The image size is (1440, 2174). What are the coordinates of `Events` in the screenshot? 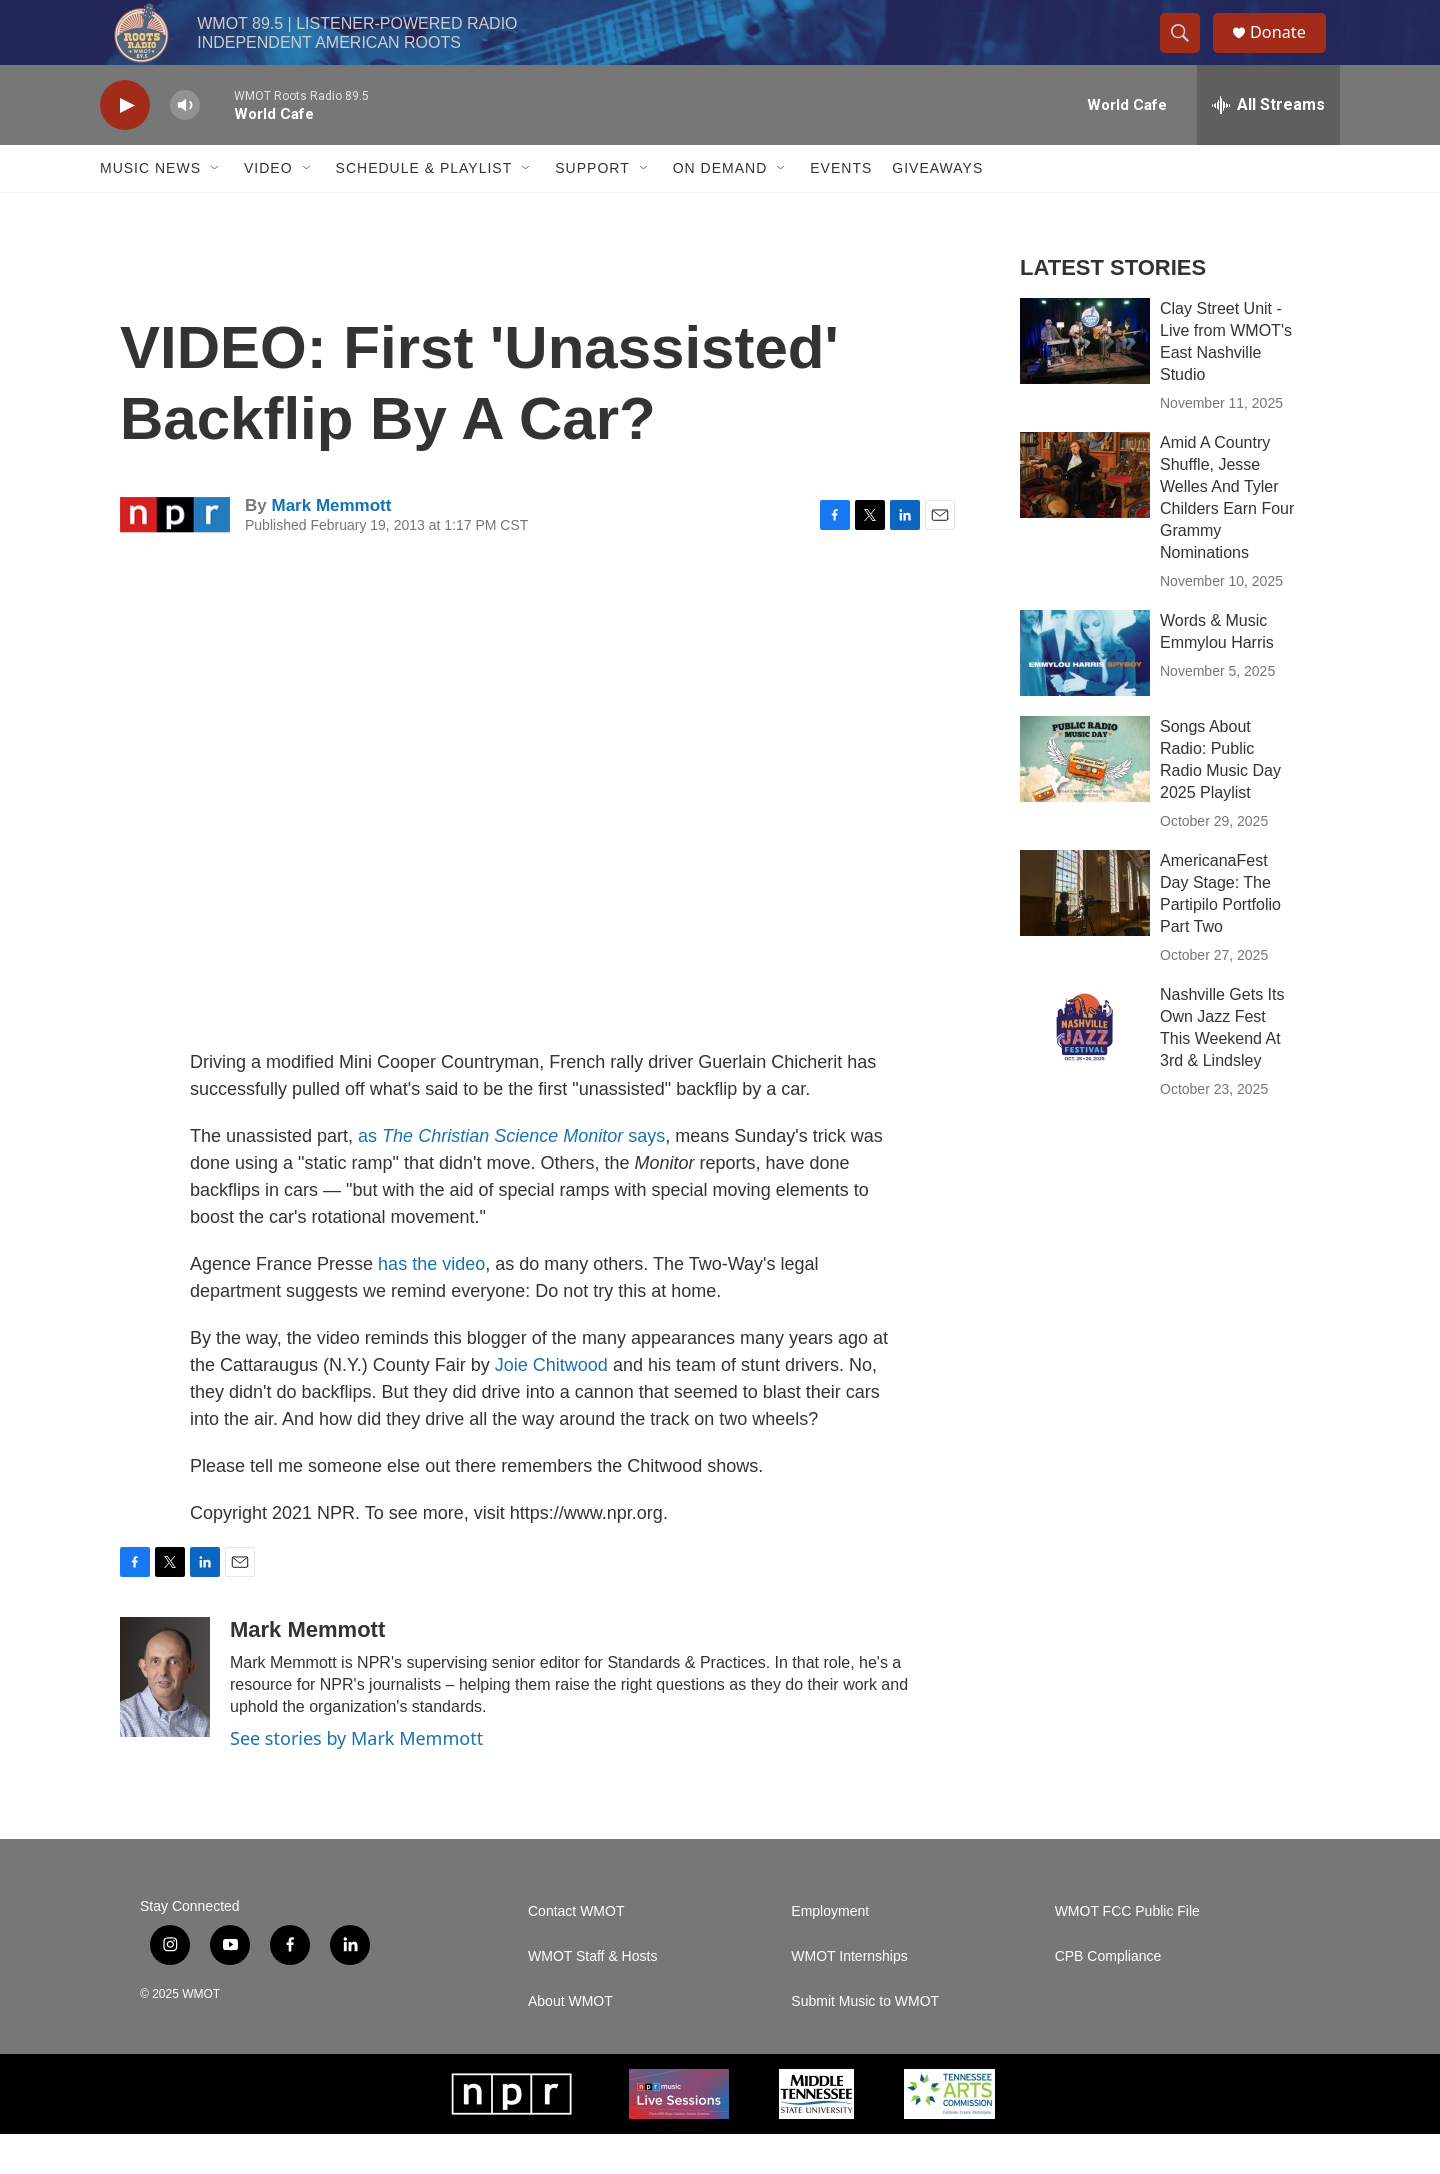 It's located at (841, 208).